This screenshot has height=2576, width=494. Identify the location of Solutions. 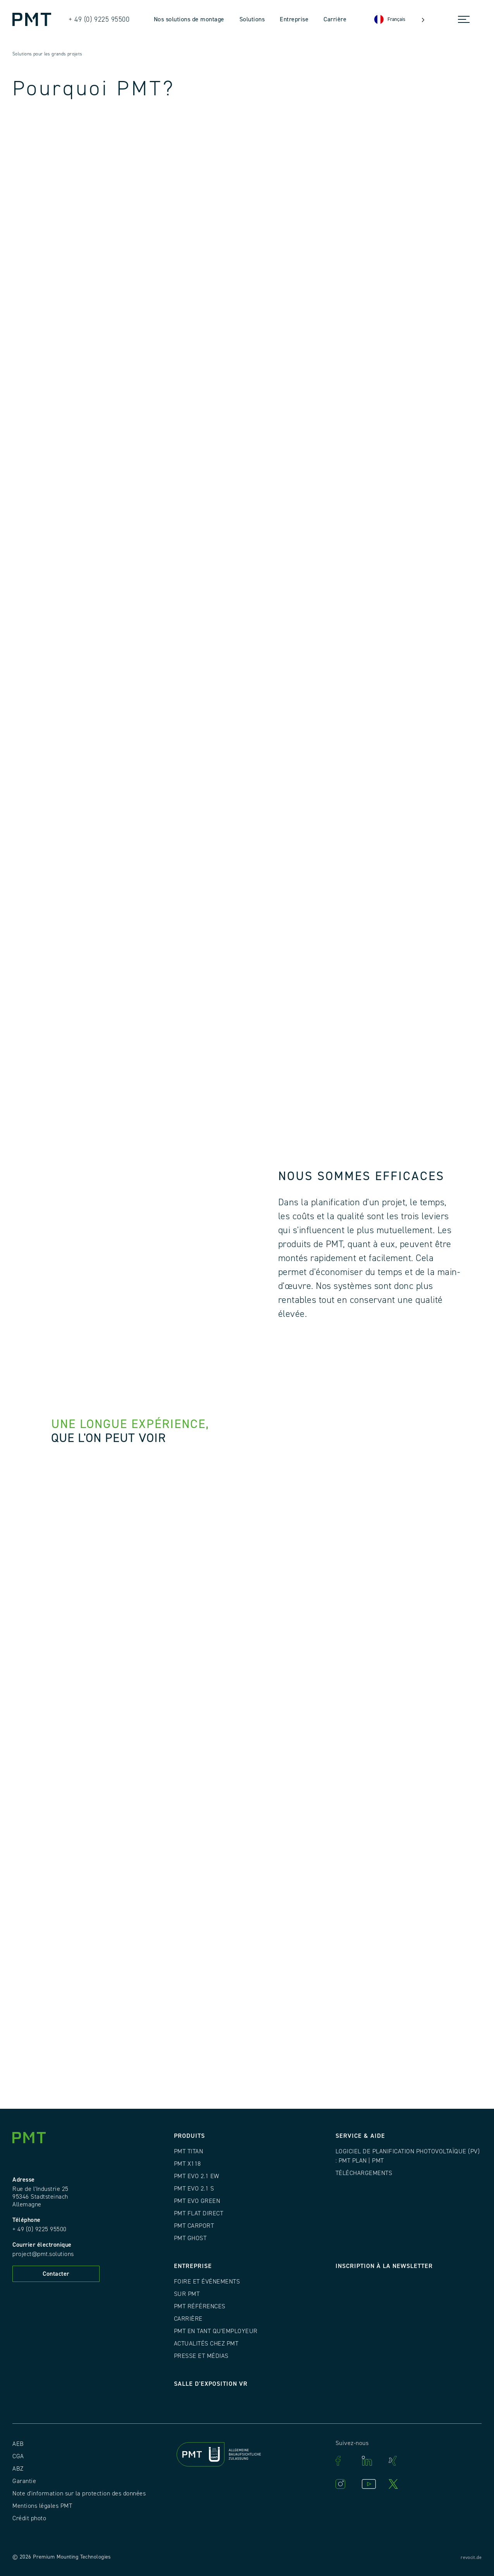
(252, 19).